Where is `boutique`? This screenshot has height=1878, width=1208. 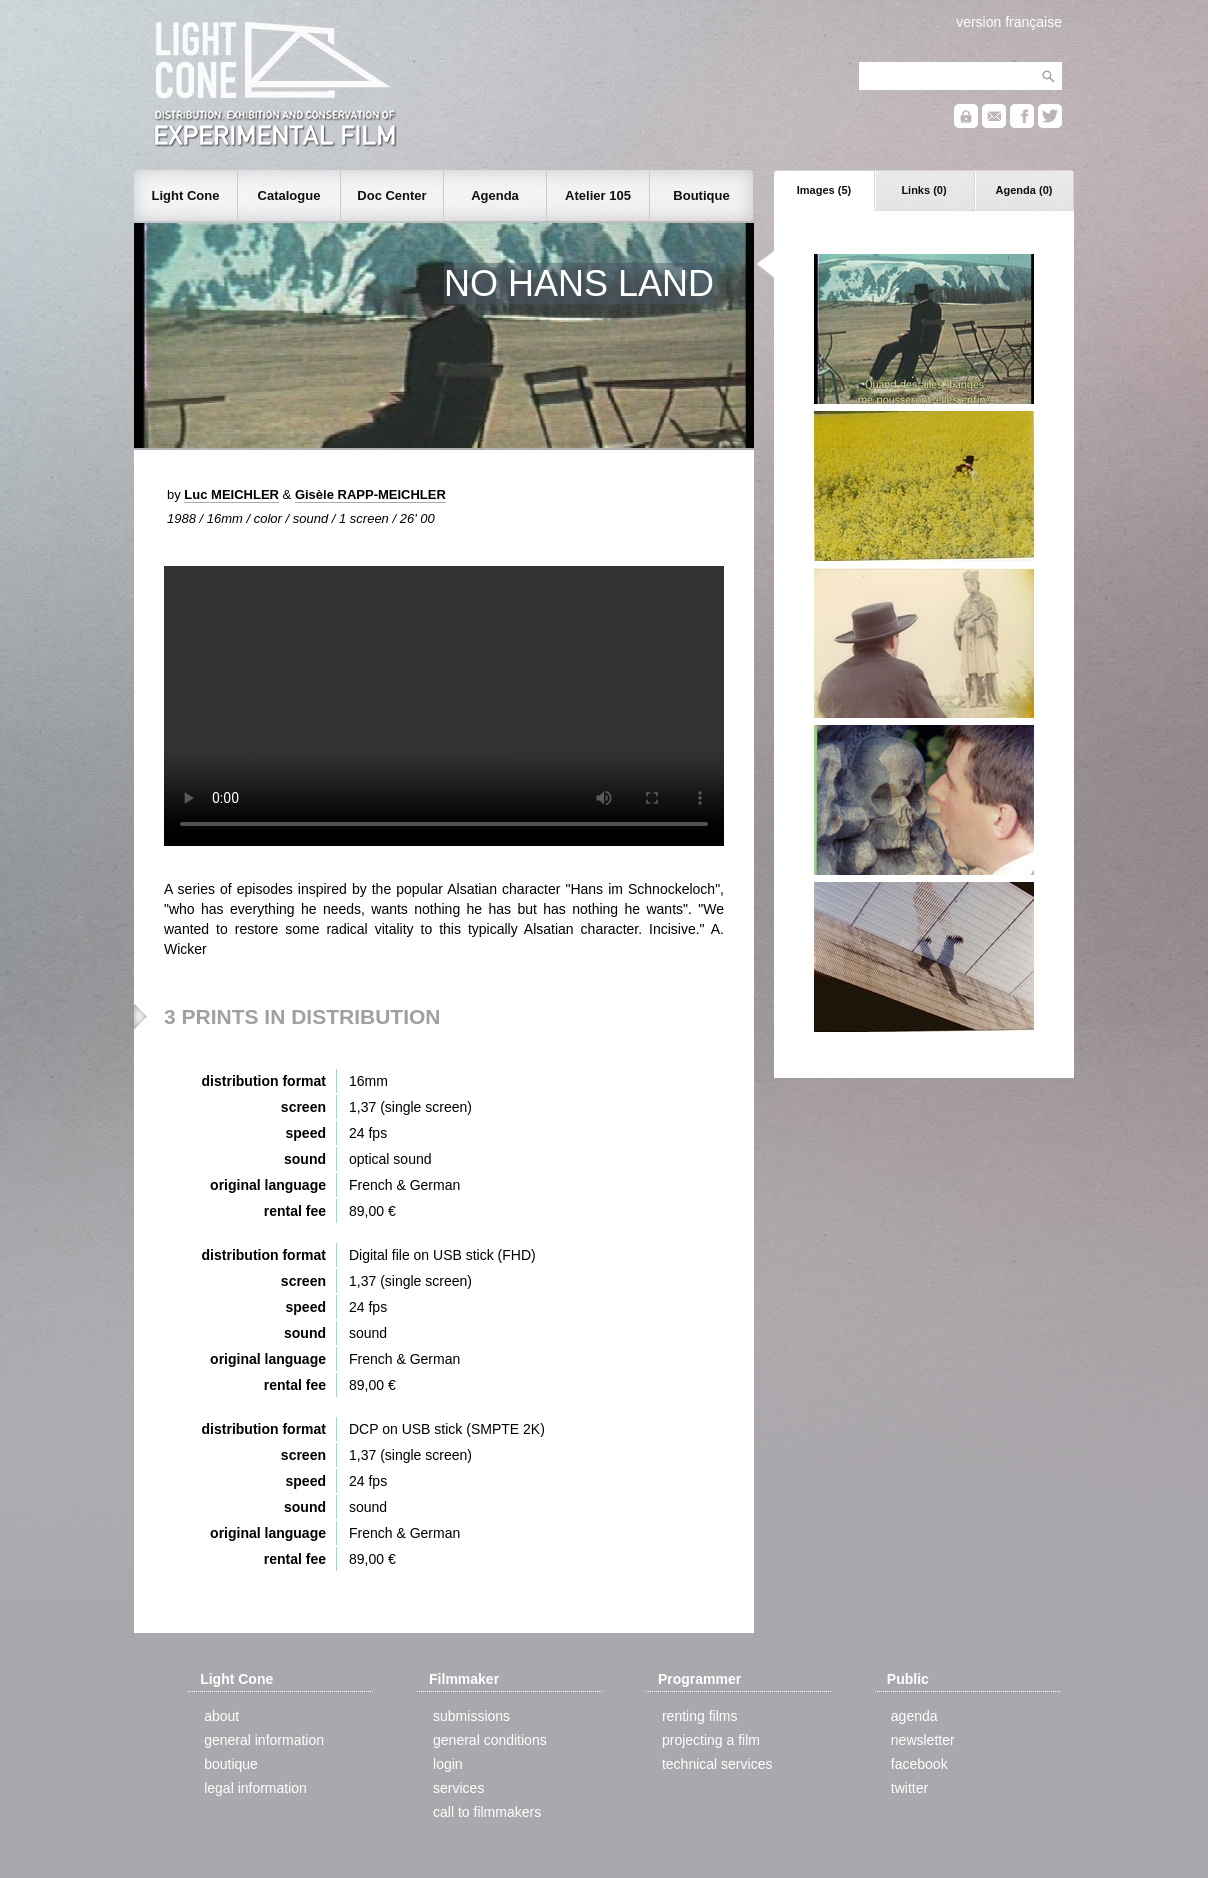
boutique is located at coordinates (231, 1764).